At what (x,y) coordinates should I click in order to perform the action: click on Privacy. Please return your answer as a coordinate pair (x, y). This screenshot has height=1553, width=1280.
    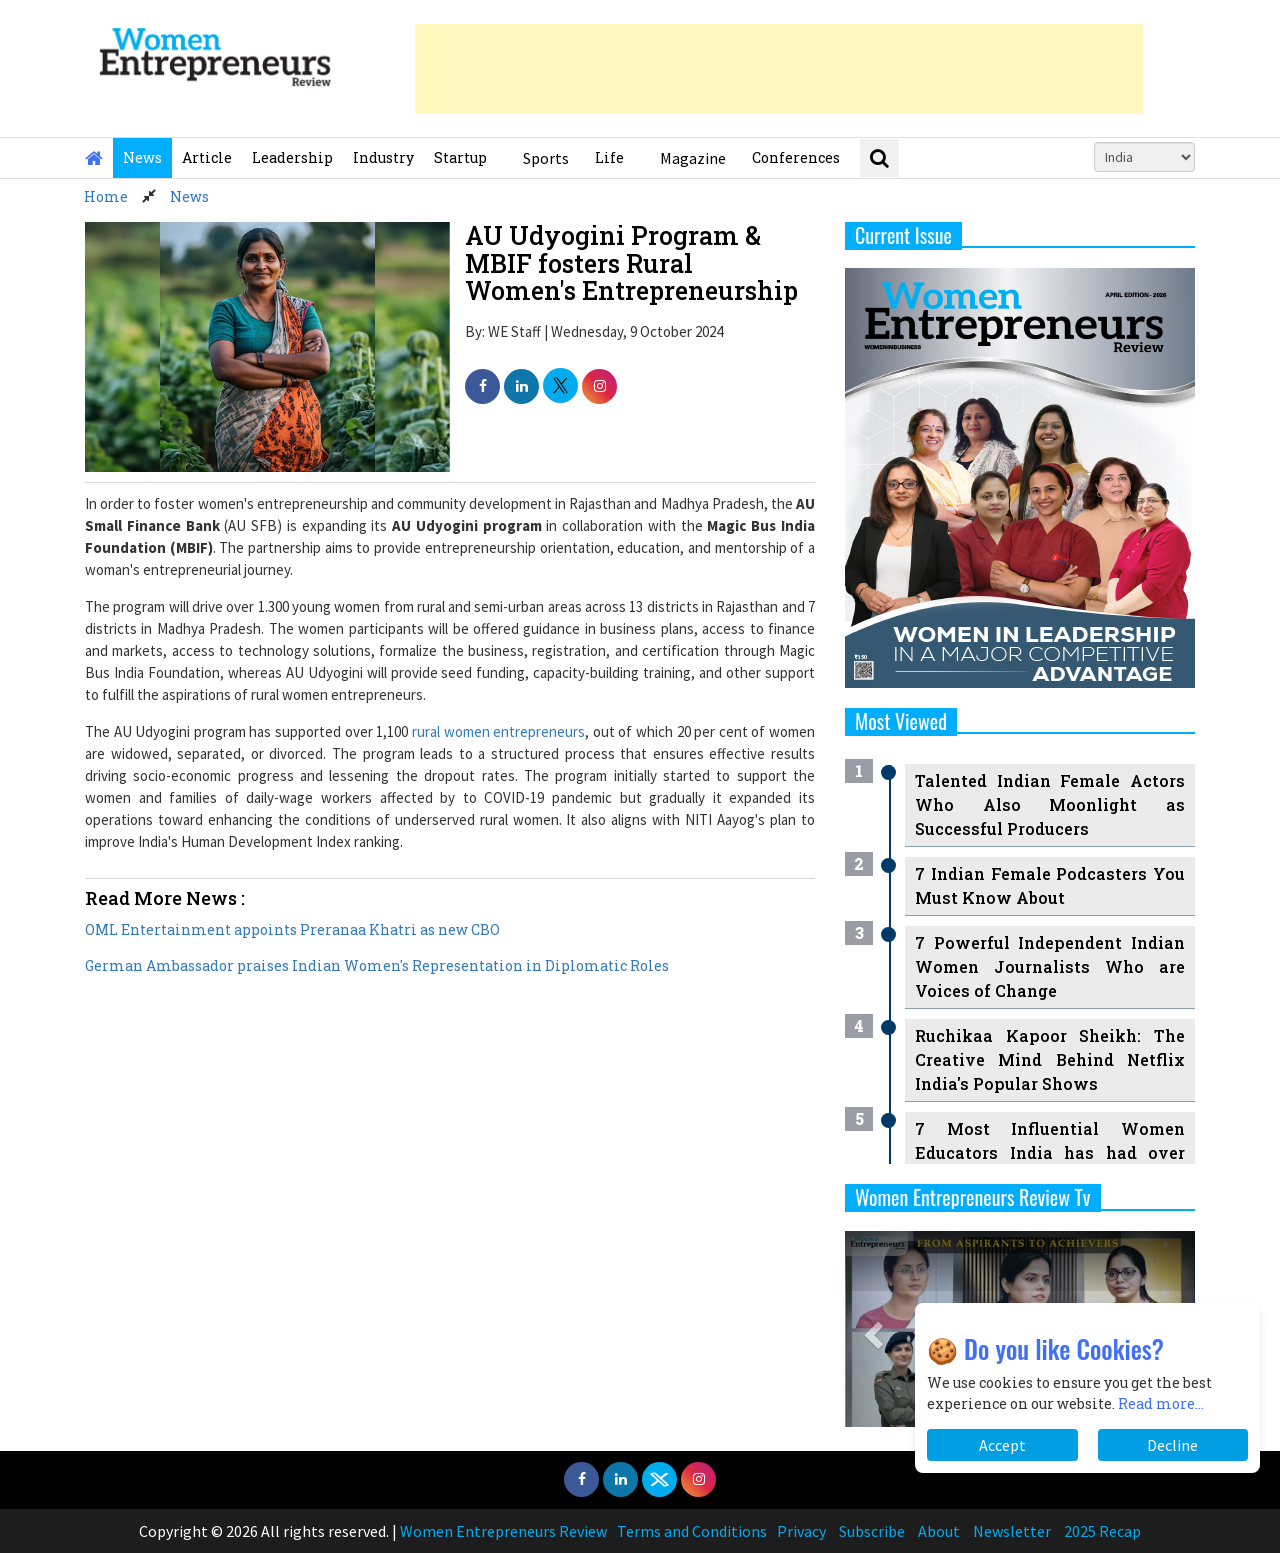
    Looking at the image, I should click on (801, 1531).